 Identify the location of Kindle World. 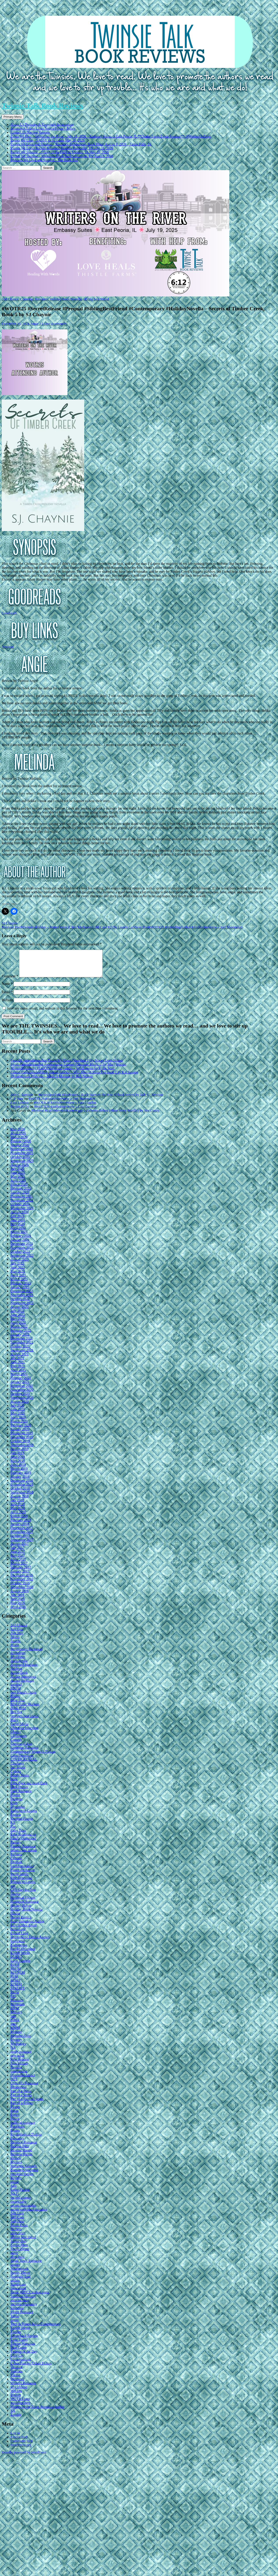
(20, 1958).